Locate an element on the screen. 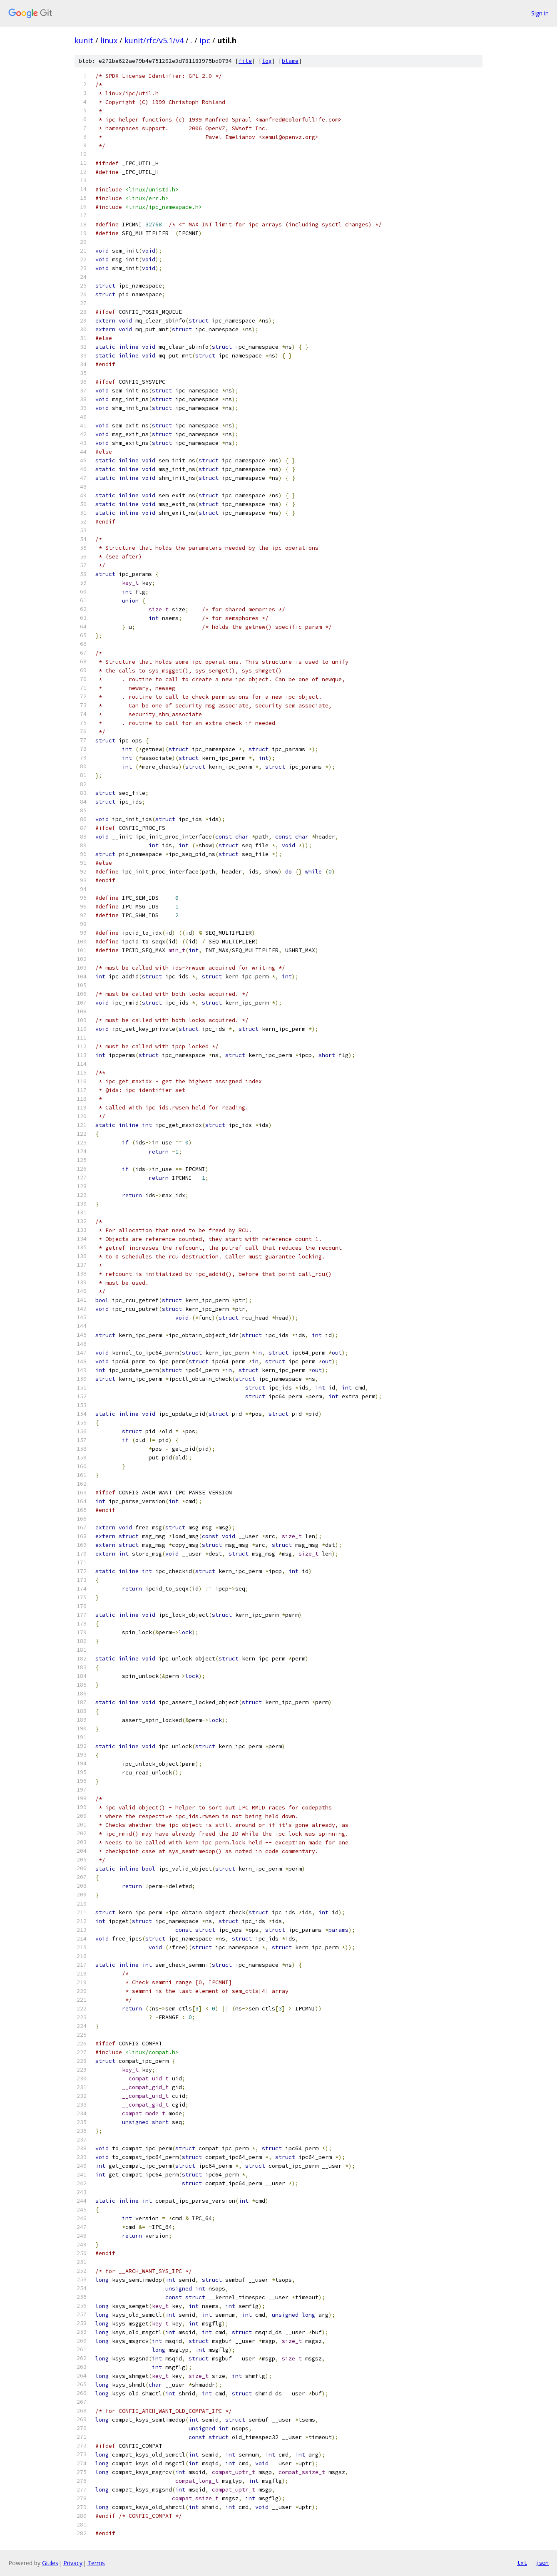 This screenshot has height=2576, width=557. json is located at coordinates (542, 2562).